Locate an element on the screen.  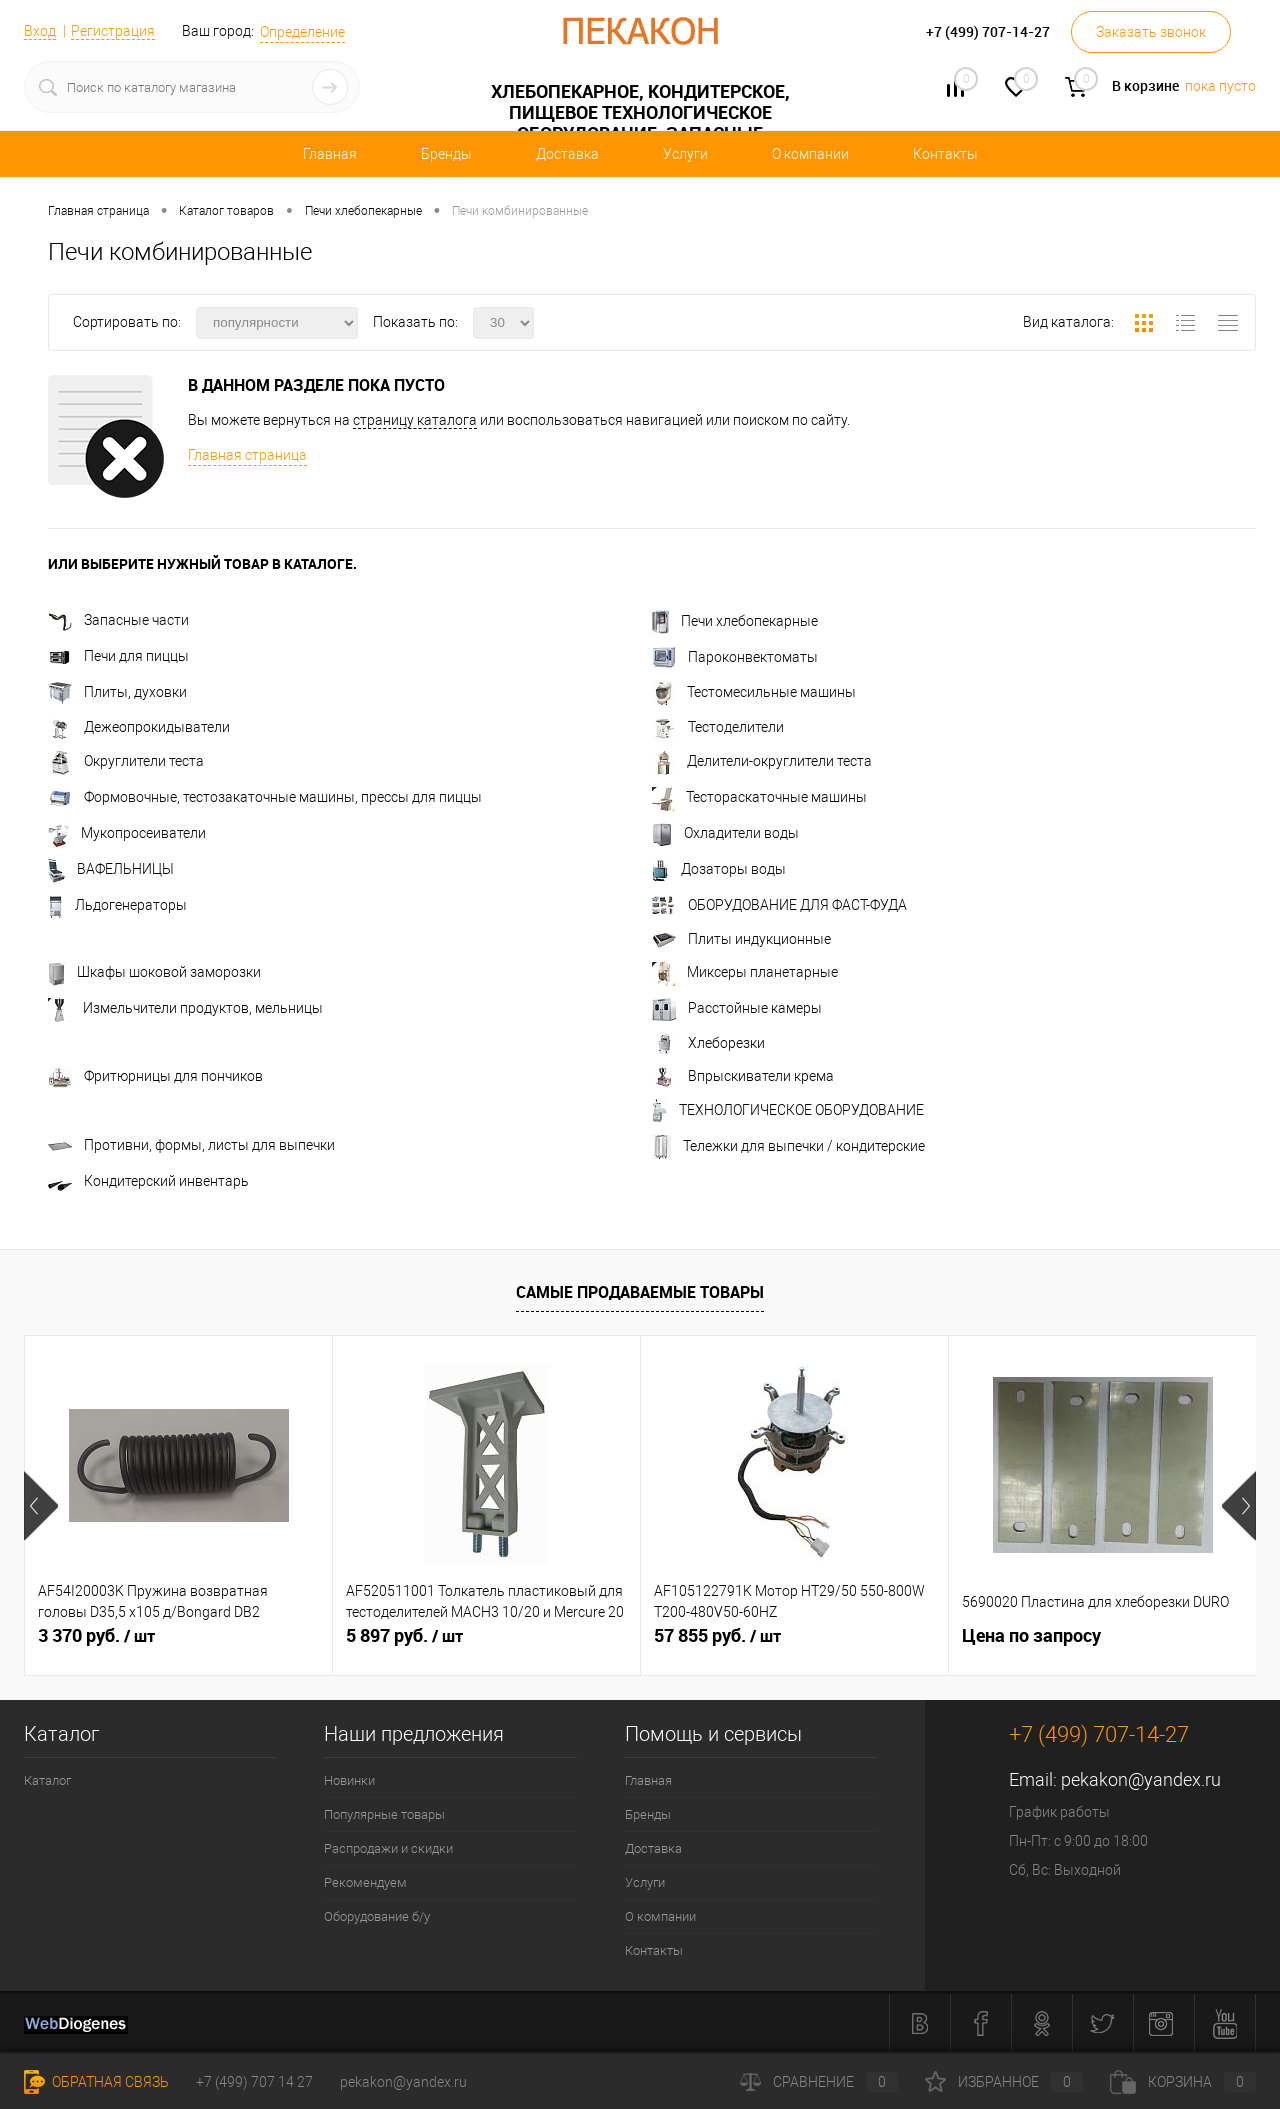
страницу каталога is located at coordinates (415, 420).